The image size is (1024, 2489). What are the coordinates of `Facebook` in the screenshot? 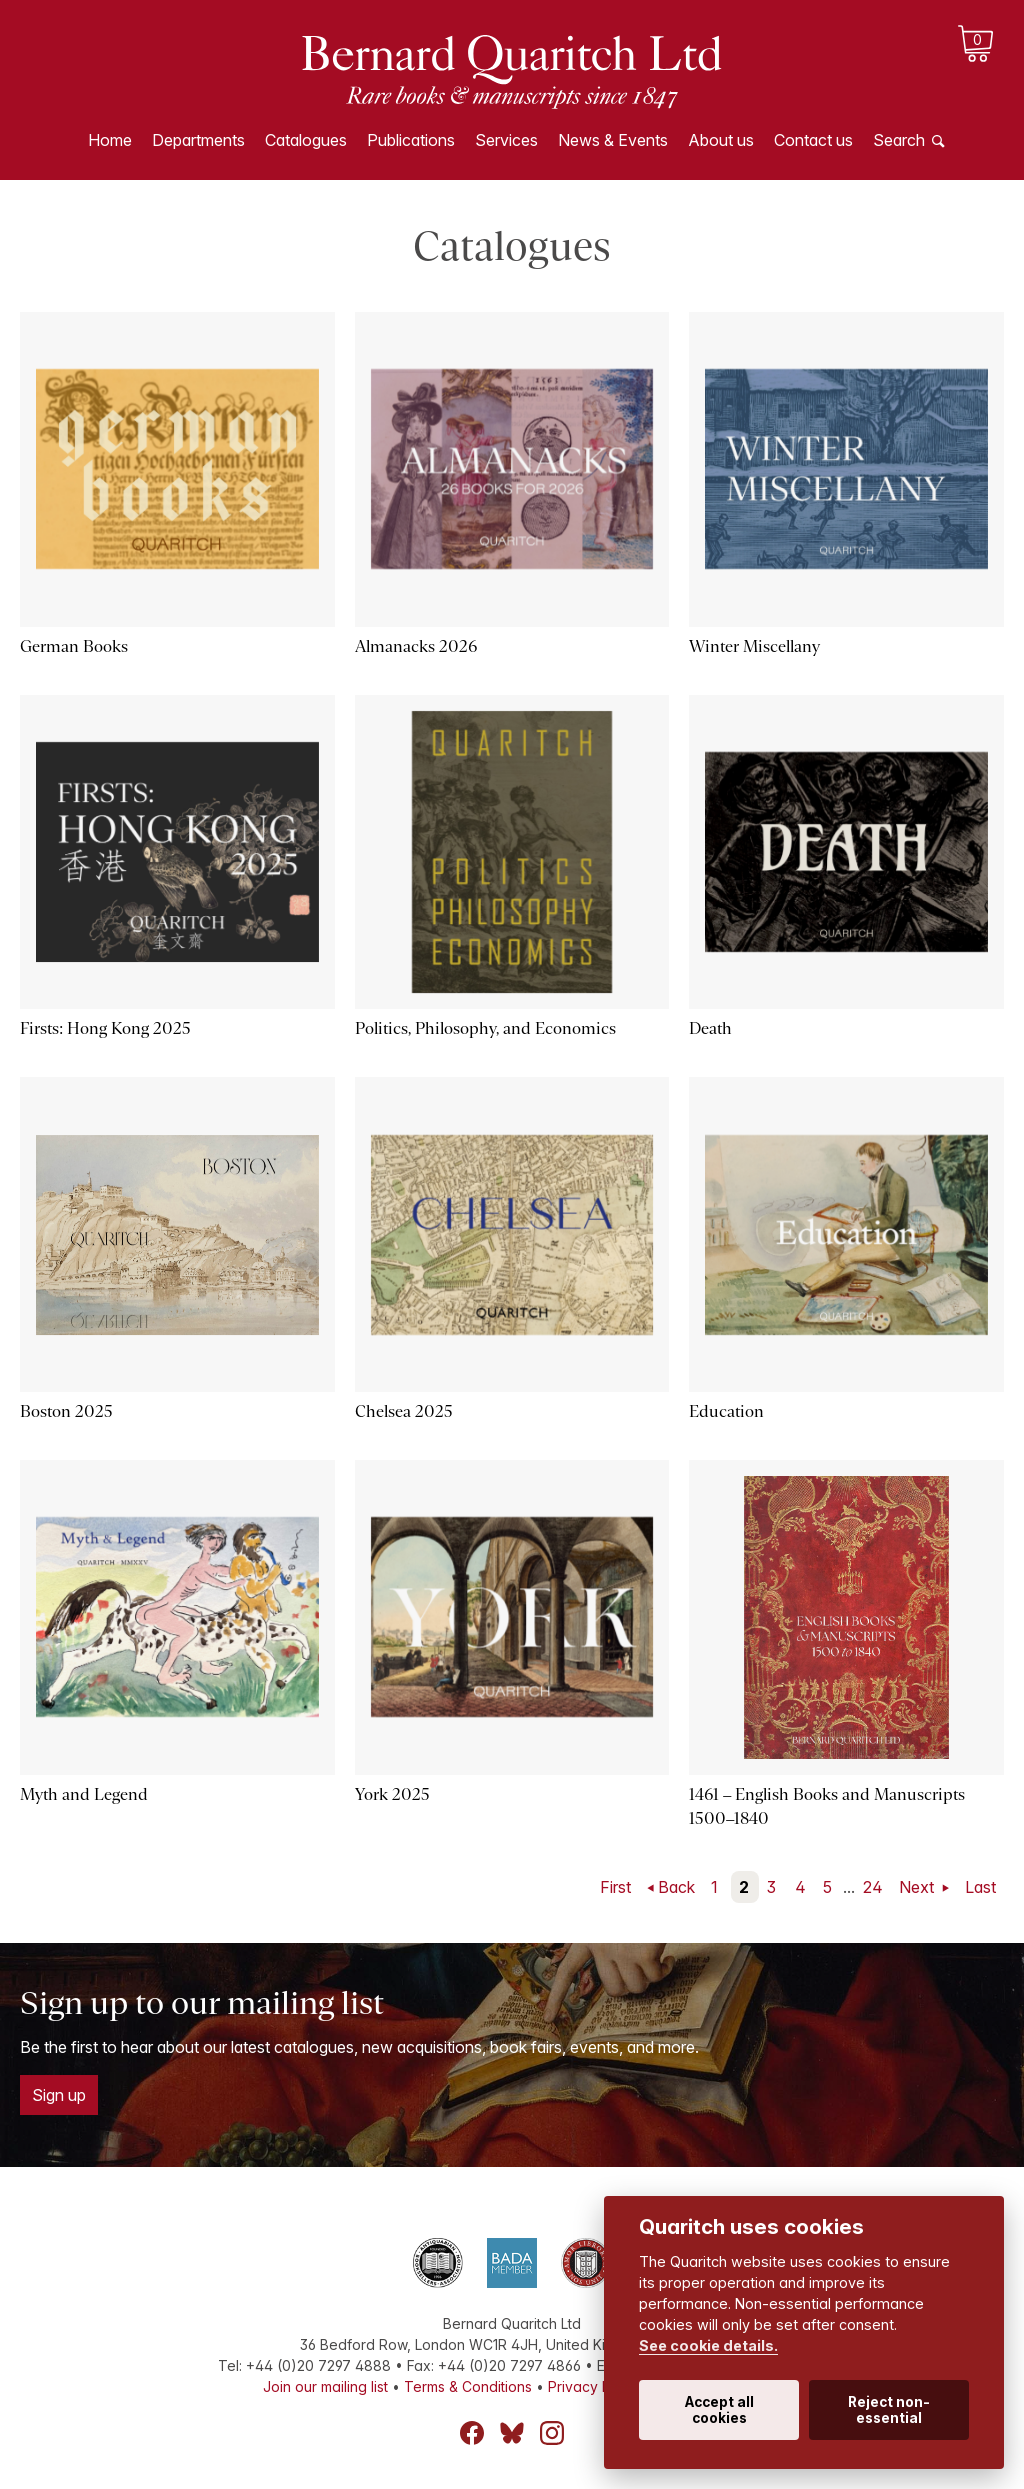 It's located at (472, 2433).